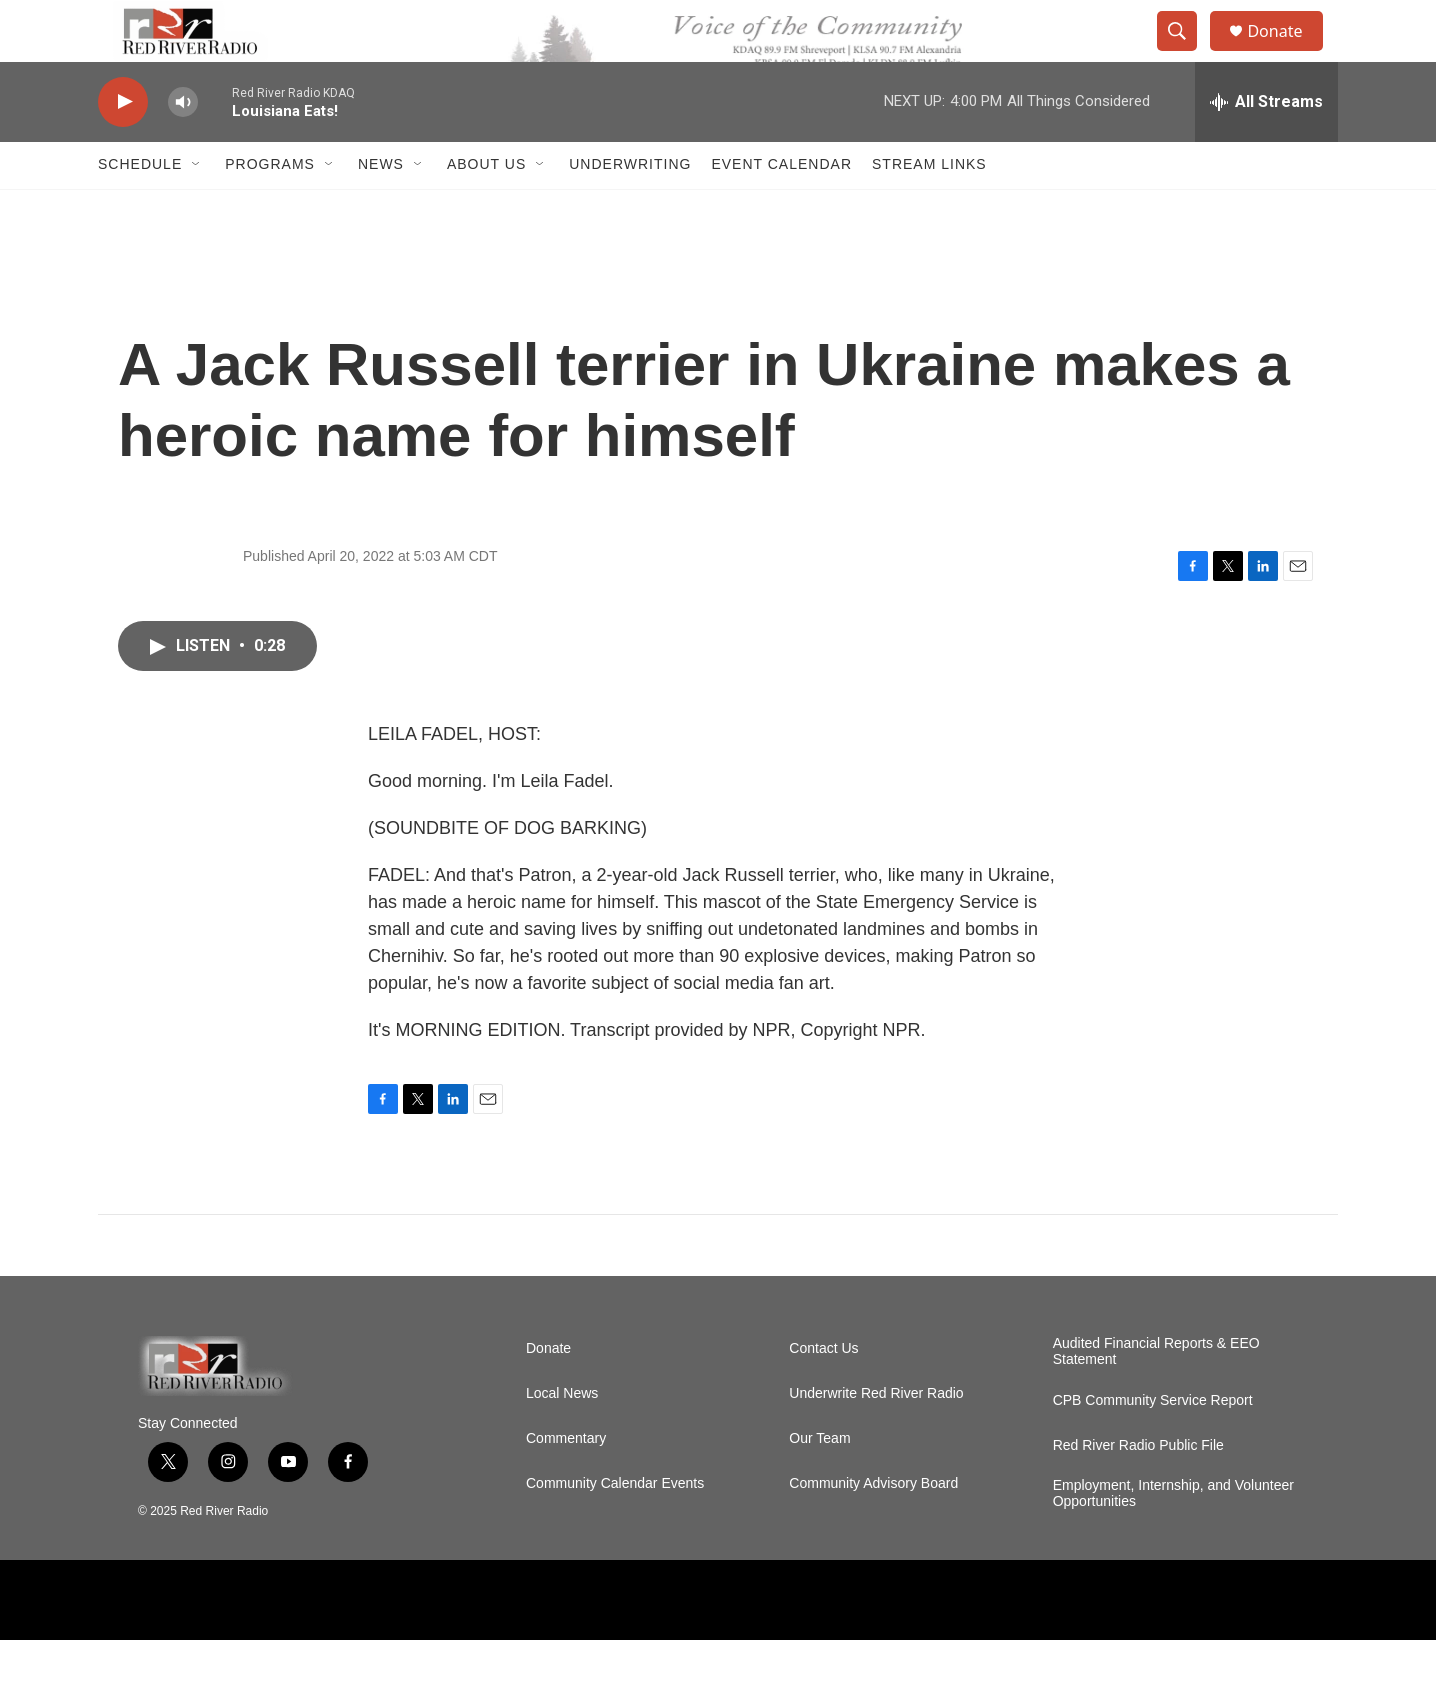 The width and height of the screenshot is (1436, 1683). I want to click on Our Team, so click(819, 1481).